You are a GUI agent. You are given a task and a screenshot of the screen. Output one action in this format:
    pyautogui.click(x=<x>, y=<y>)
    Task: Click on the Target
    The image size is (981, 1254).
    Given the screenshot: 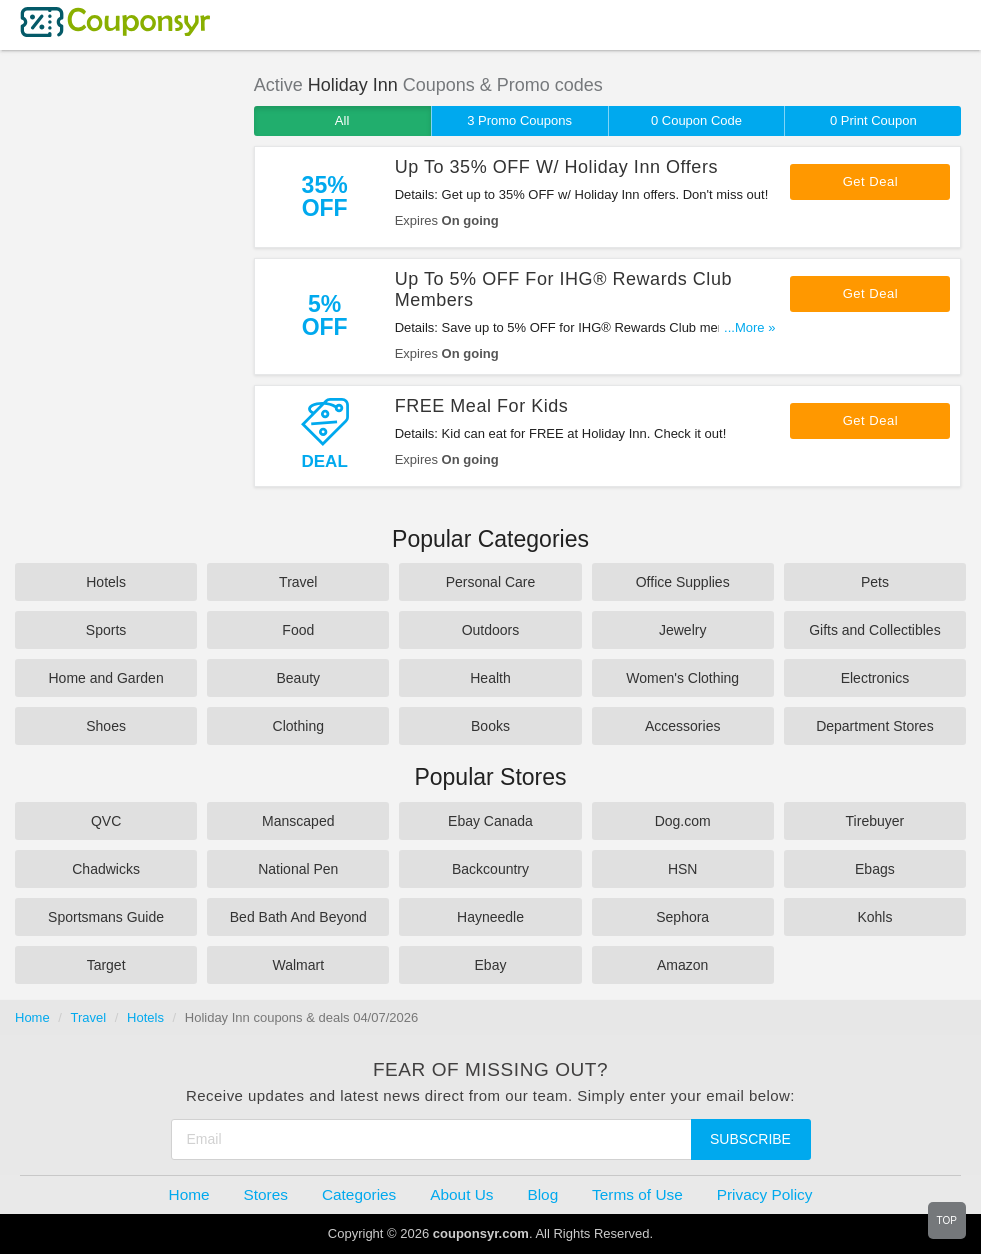 What is the action you would take?
    pyautogui.click(x=106, y=965)
    